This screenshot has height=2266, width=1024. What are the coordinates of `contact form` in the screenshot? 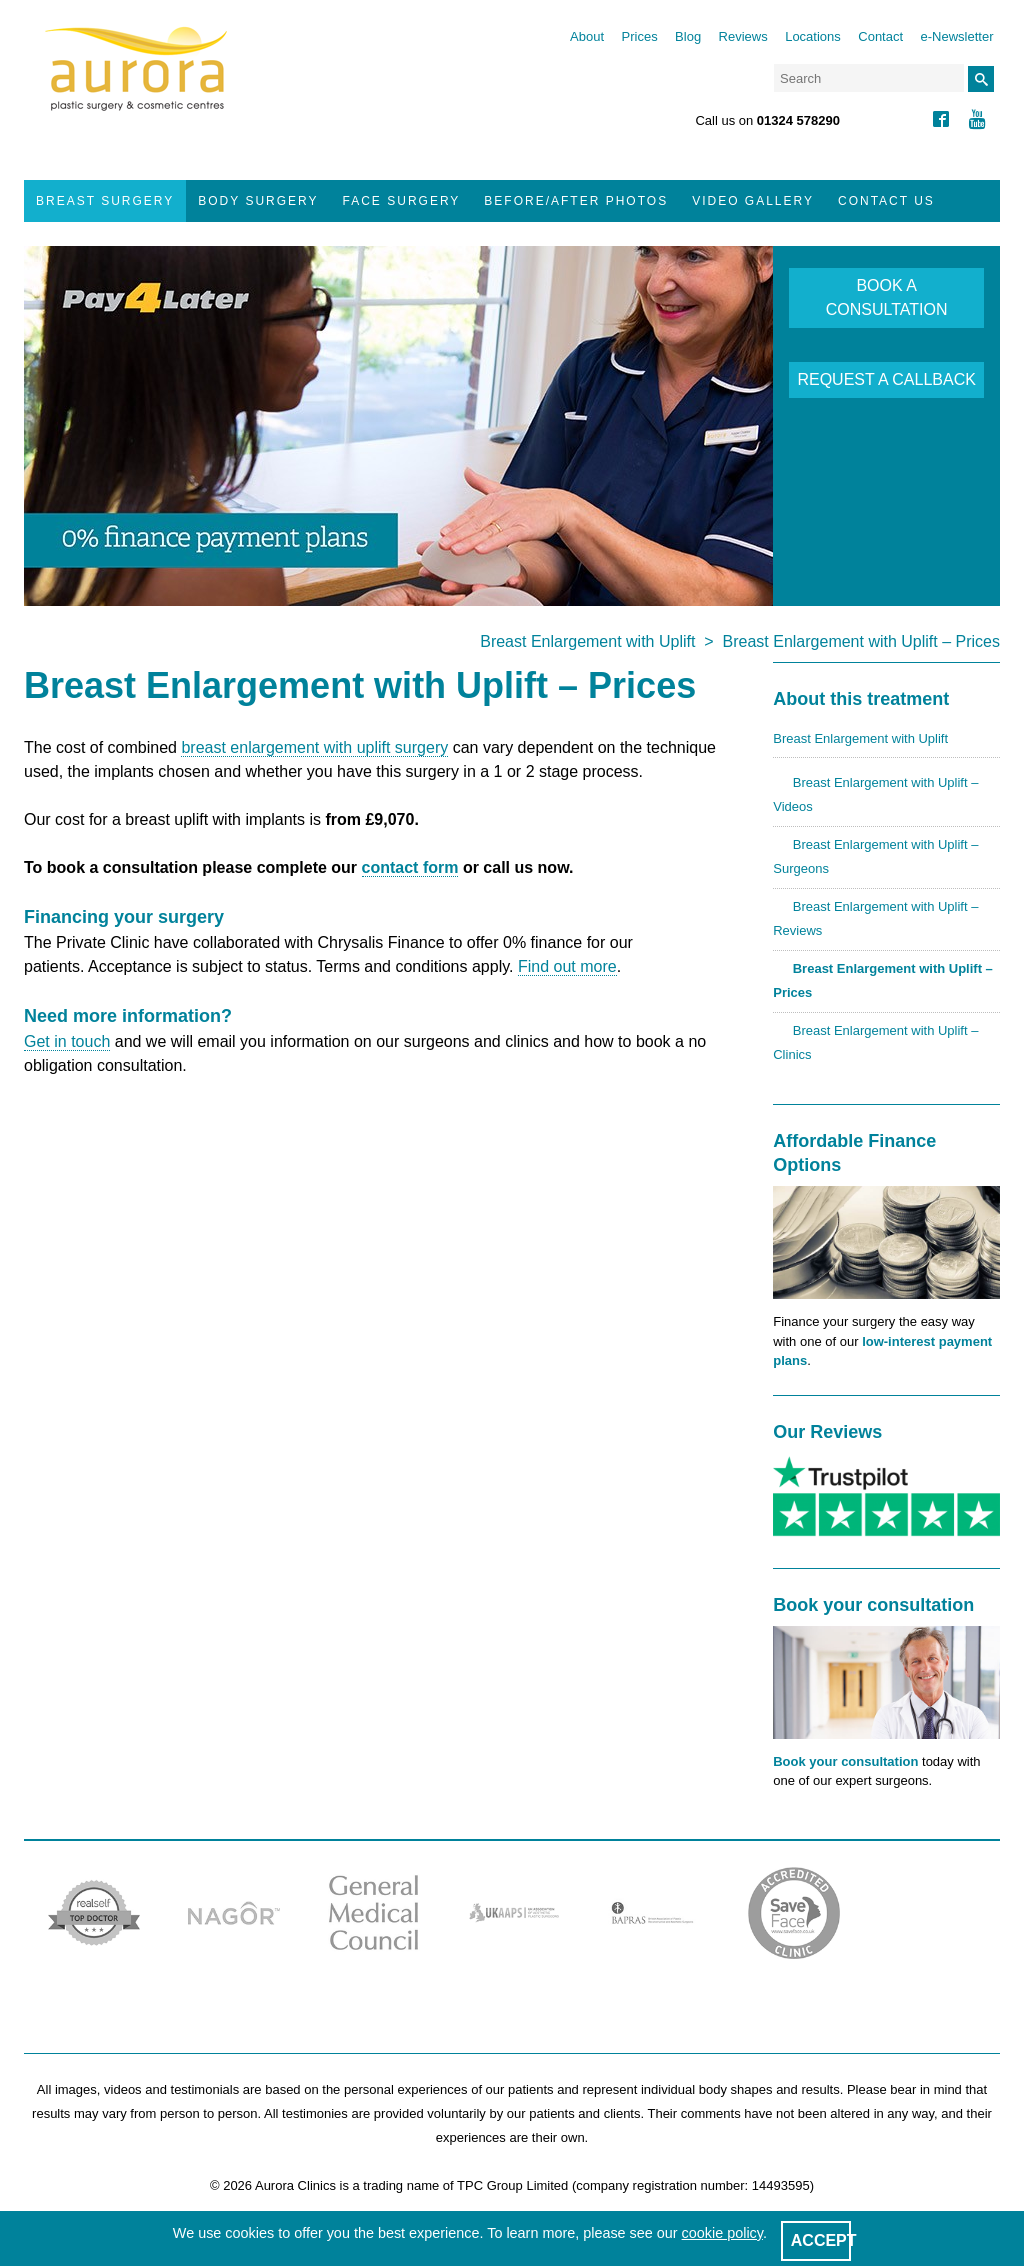 It's located at (410, 867).